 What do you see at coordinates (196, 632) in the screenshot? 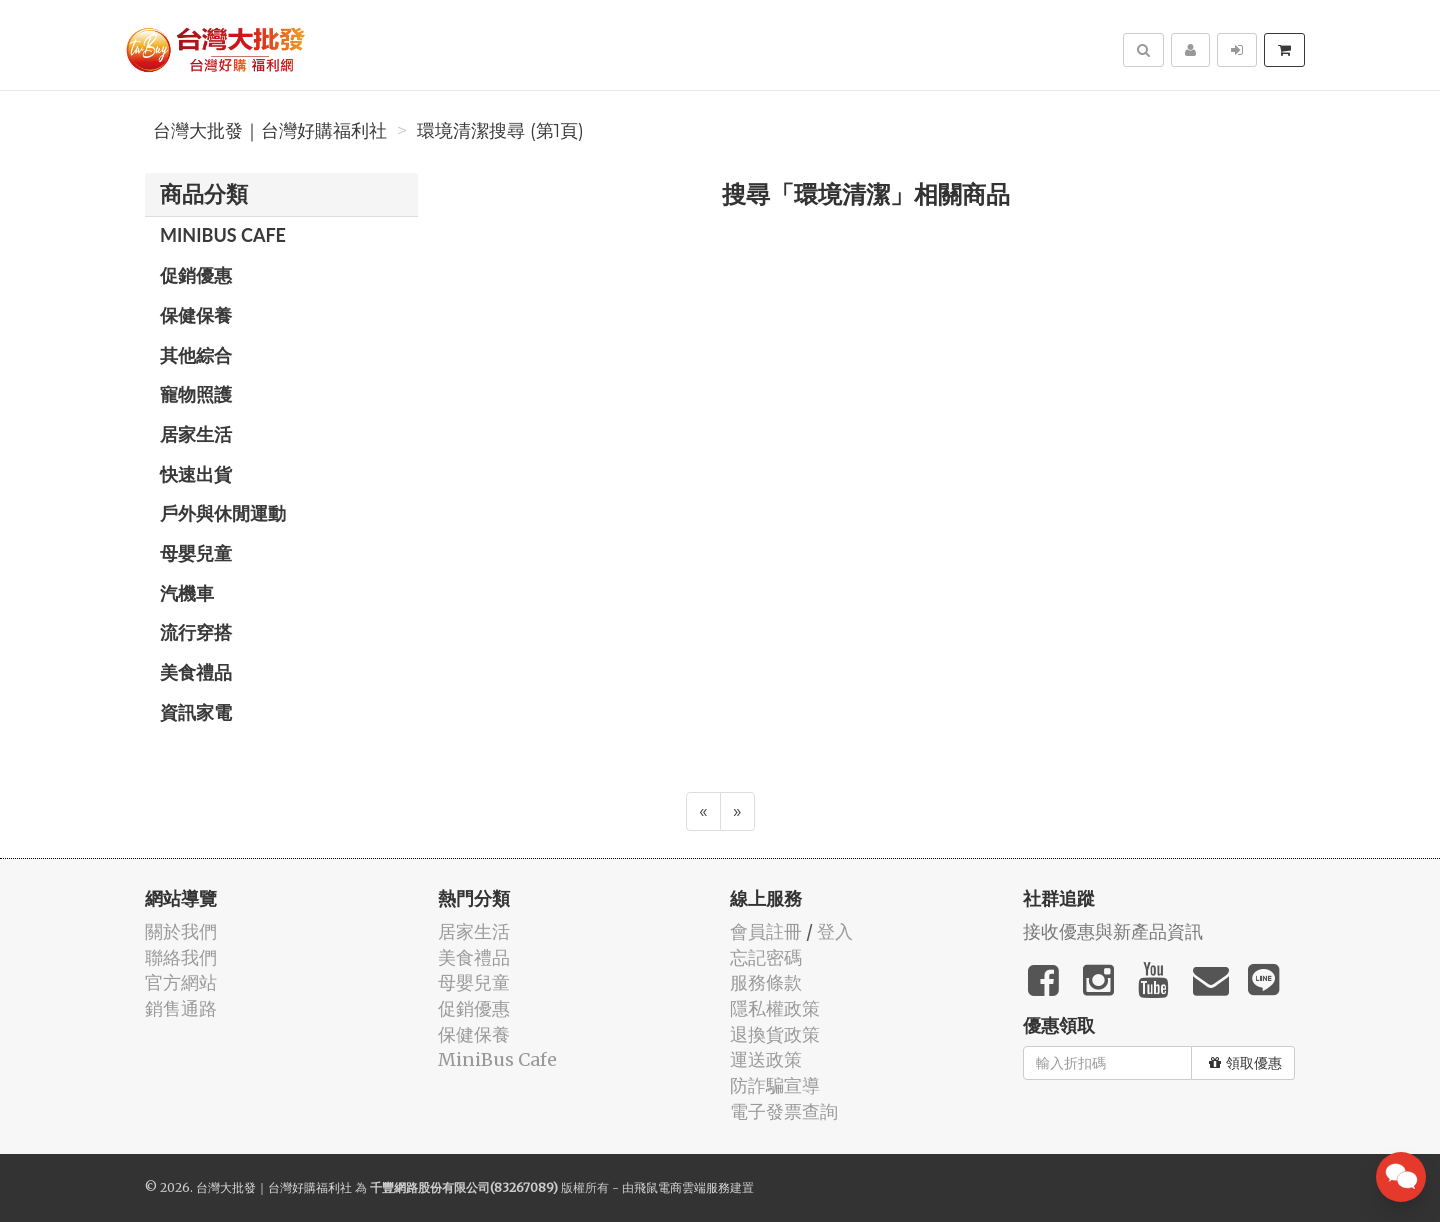
I see `流行穿搭` at bounding box center [196, 632].